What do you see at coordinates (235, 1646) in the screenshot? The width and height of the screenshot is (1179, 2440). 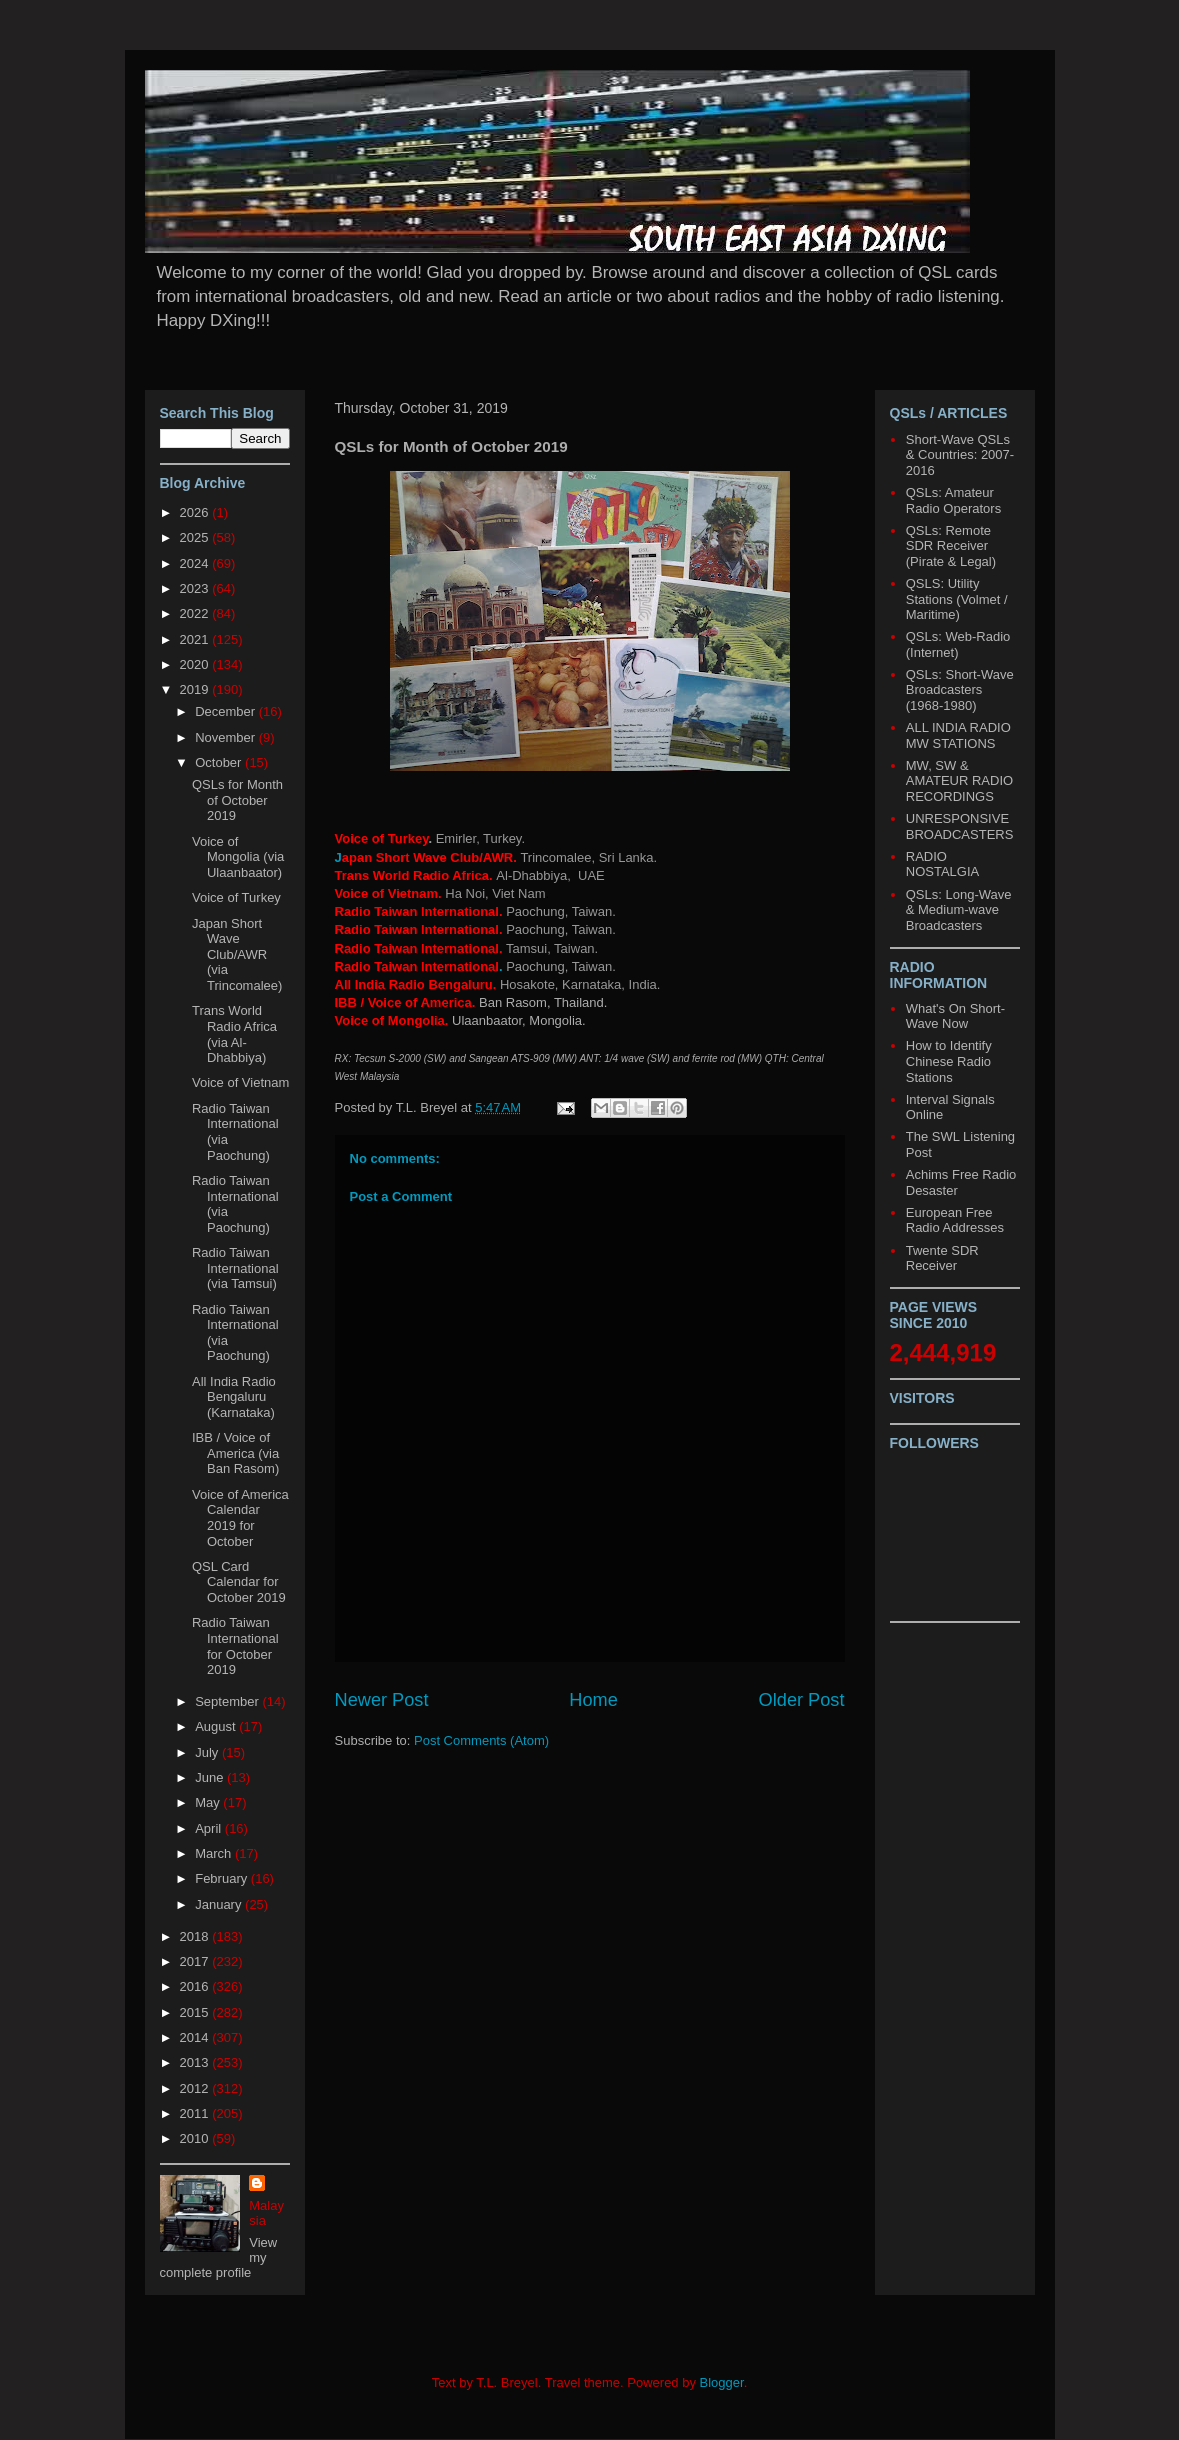 I see `Radio Taiwan International for October 2019` at bounding box center [235, 1646].